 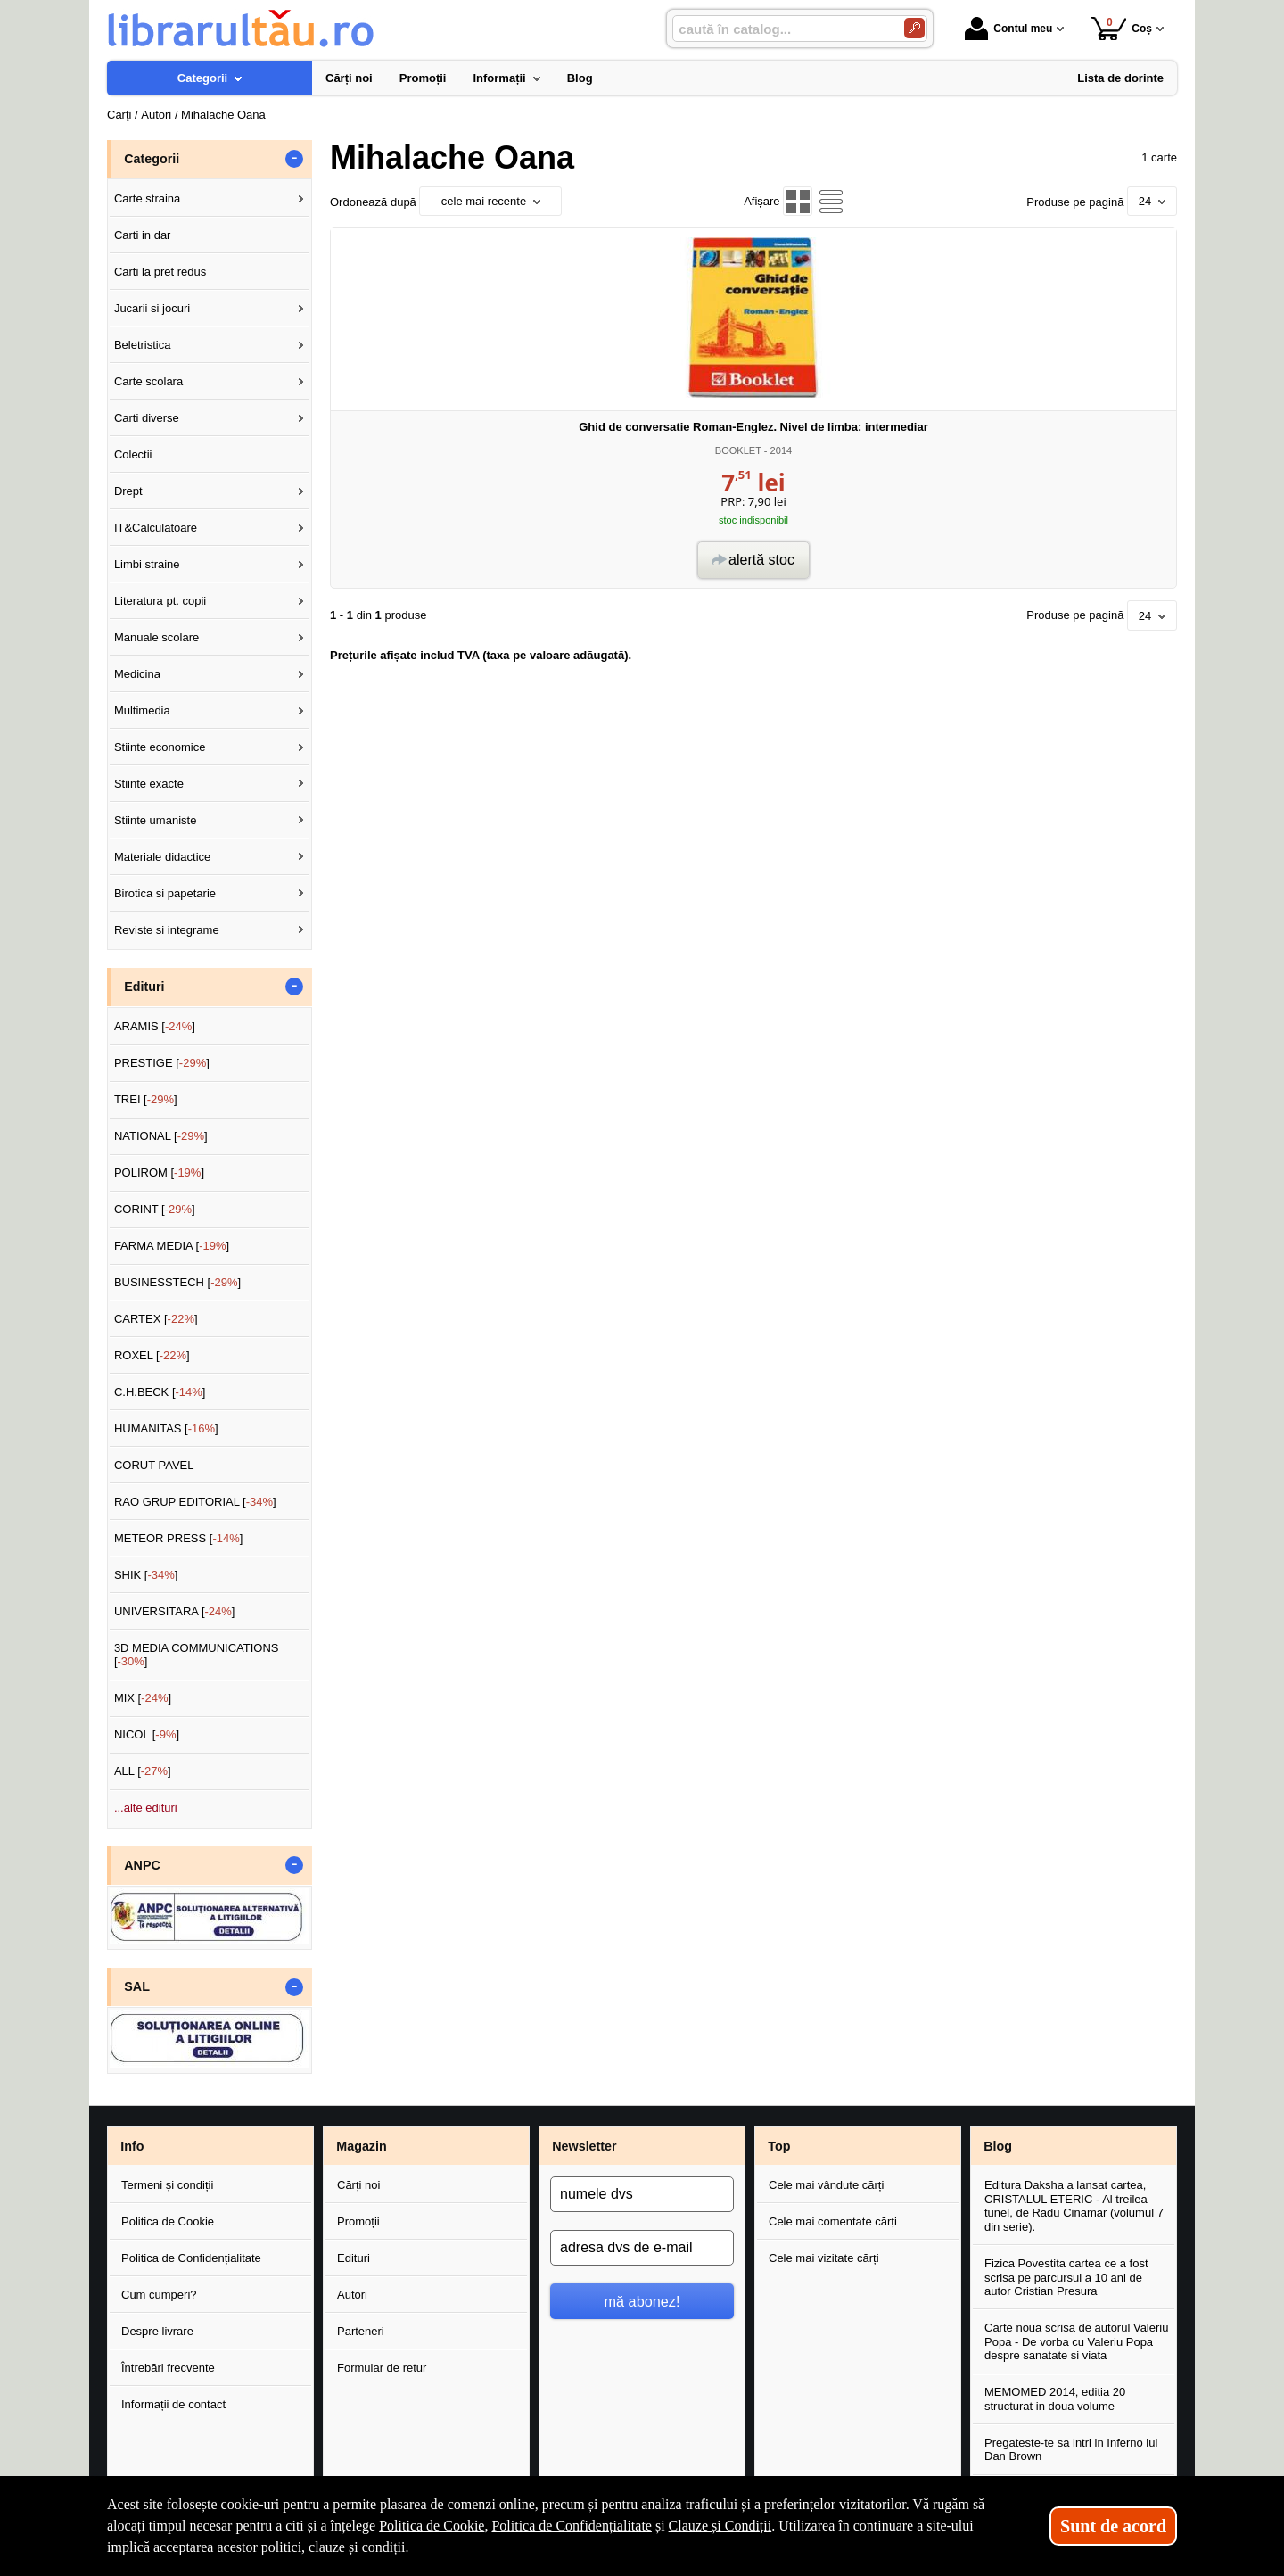 What do you see at coordinates (148, 381) in the screenshot?
I see `Carte scolara` at bounding box center [148, 381].